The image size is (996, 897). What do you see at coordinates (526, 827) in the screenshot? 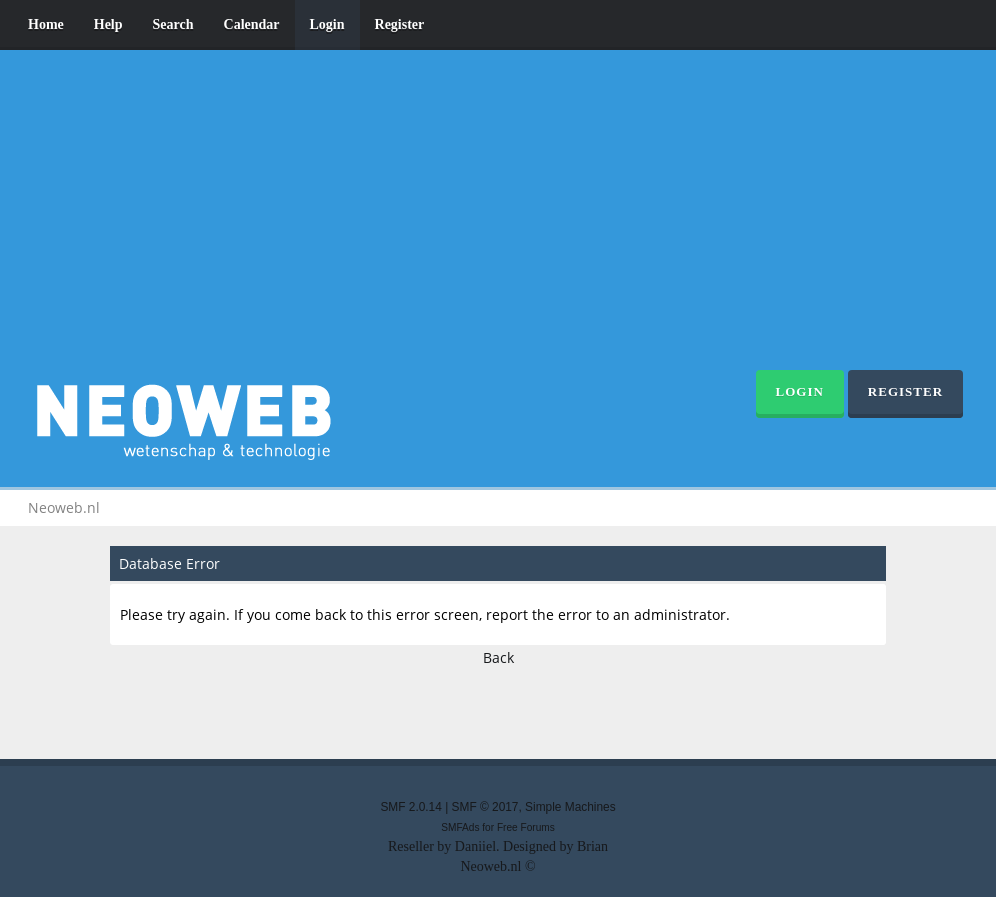
I see `Free Forums` at bounding box center [526, 827].